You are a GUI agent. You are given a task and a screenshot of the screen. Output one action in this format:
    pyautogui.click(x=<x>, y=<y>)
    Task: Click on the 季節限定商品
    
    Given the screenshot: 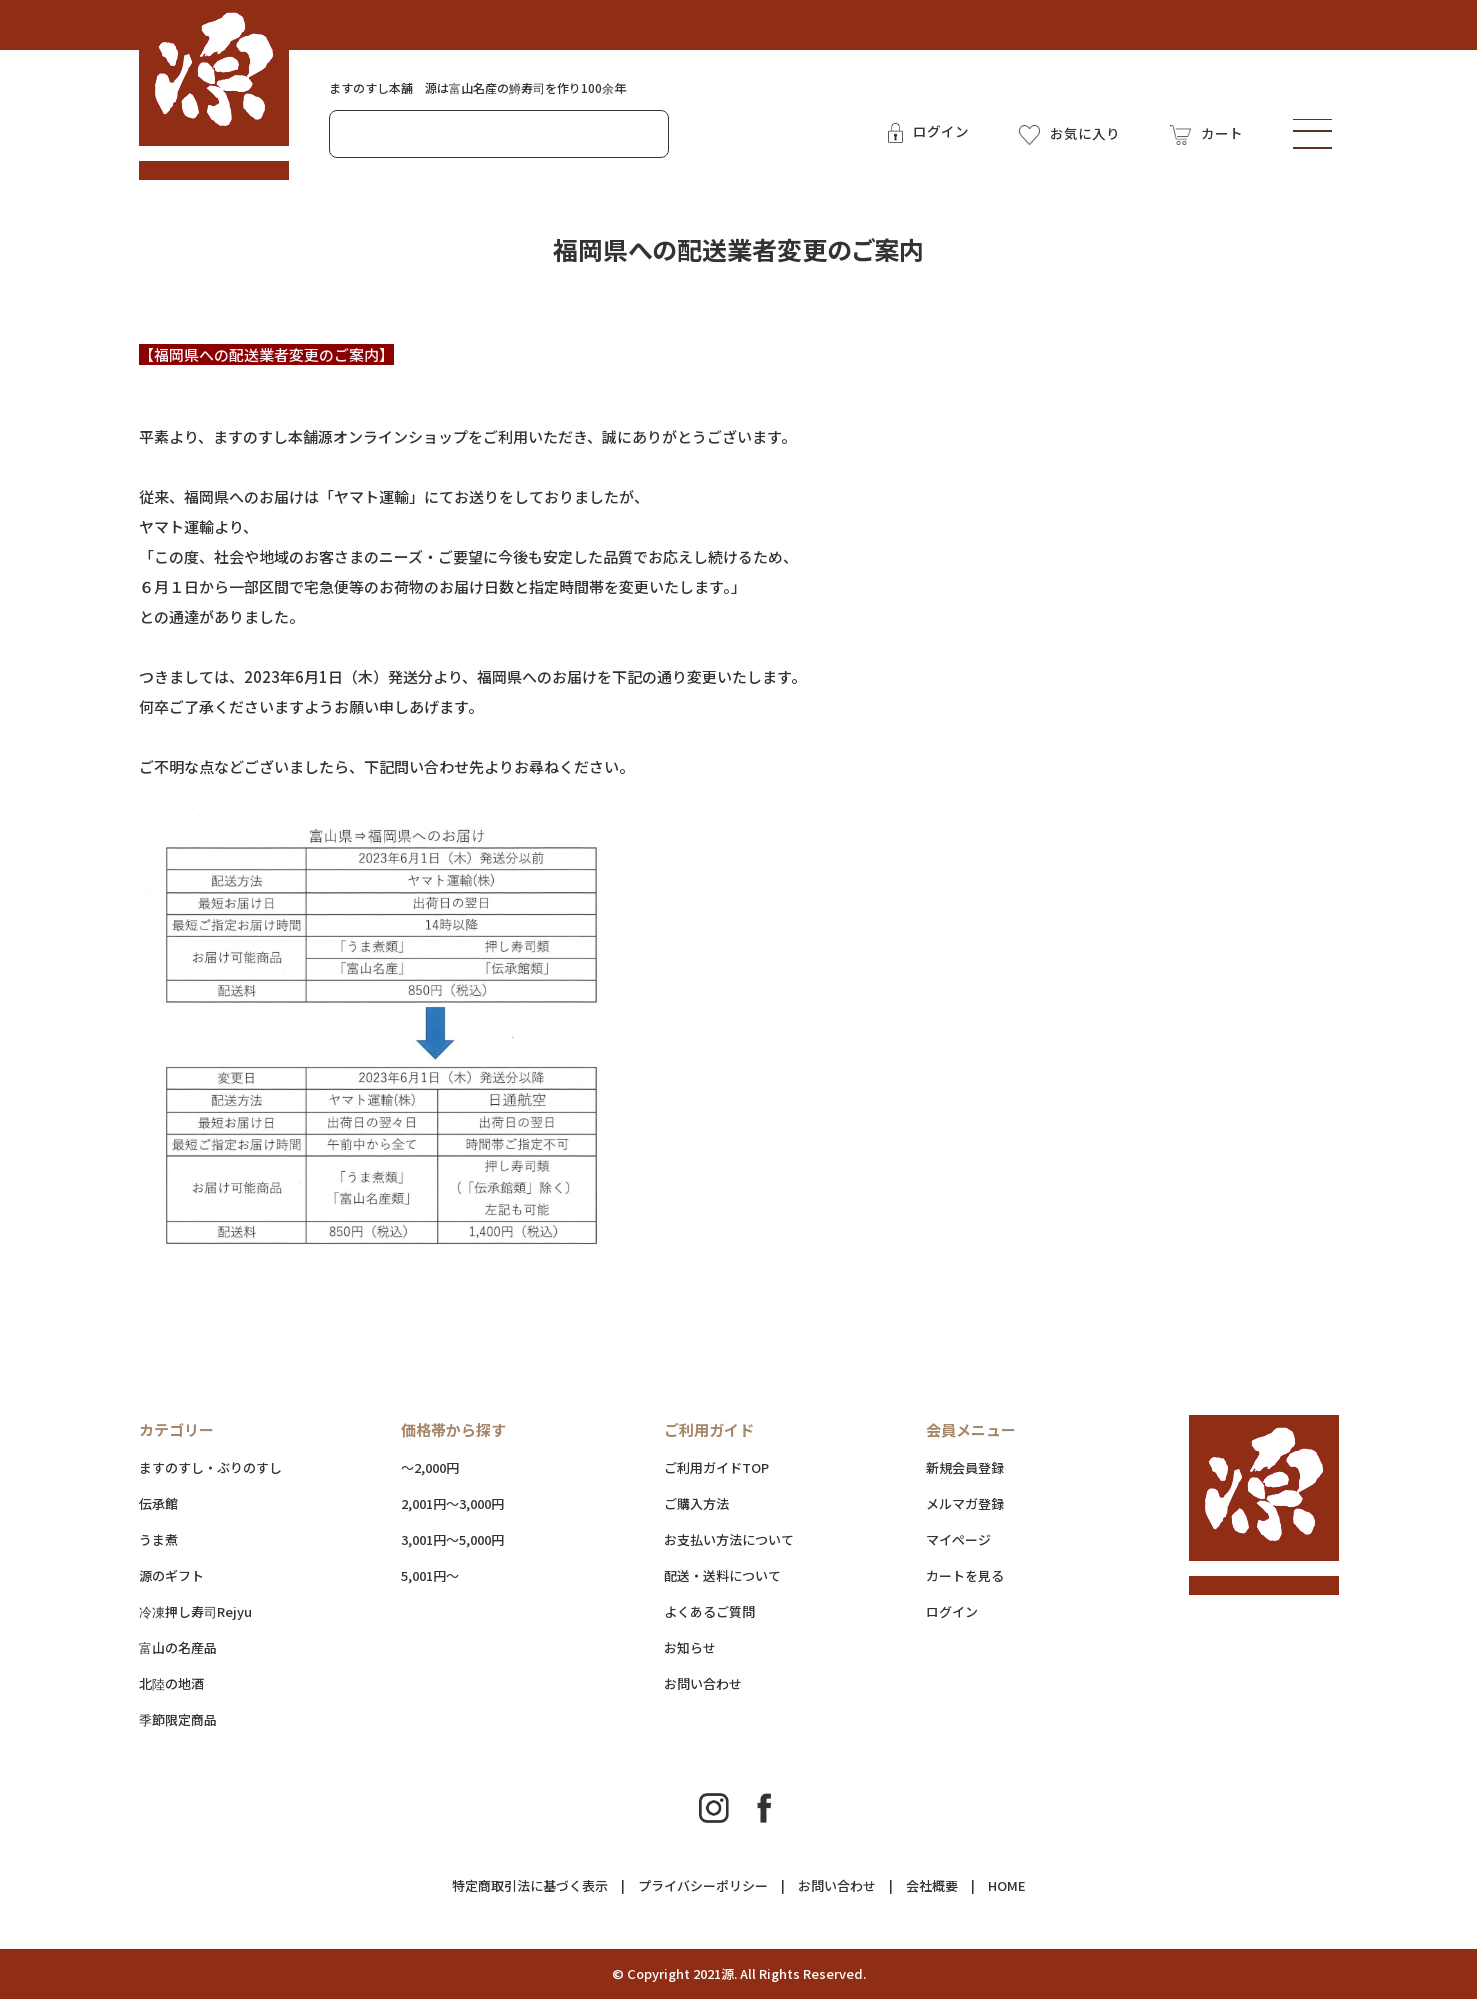 What is the action you would take?
    pyautogui.click(x=178, y=1728)
    